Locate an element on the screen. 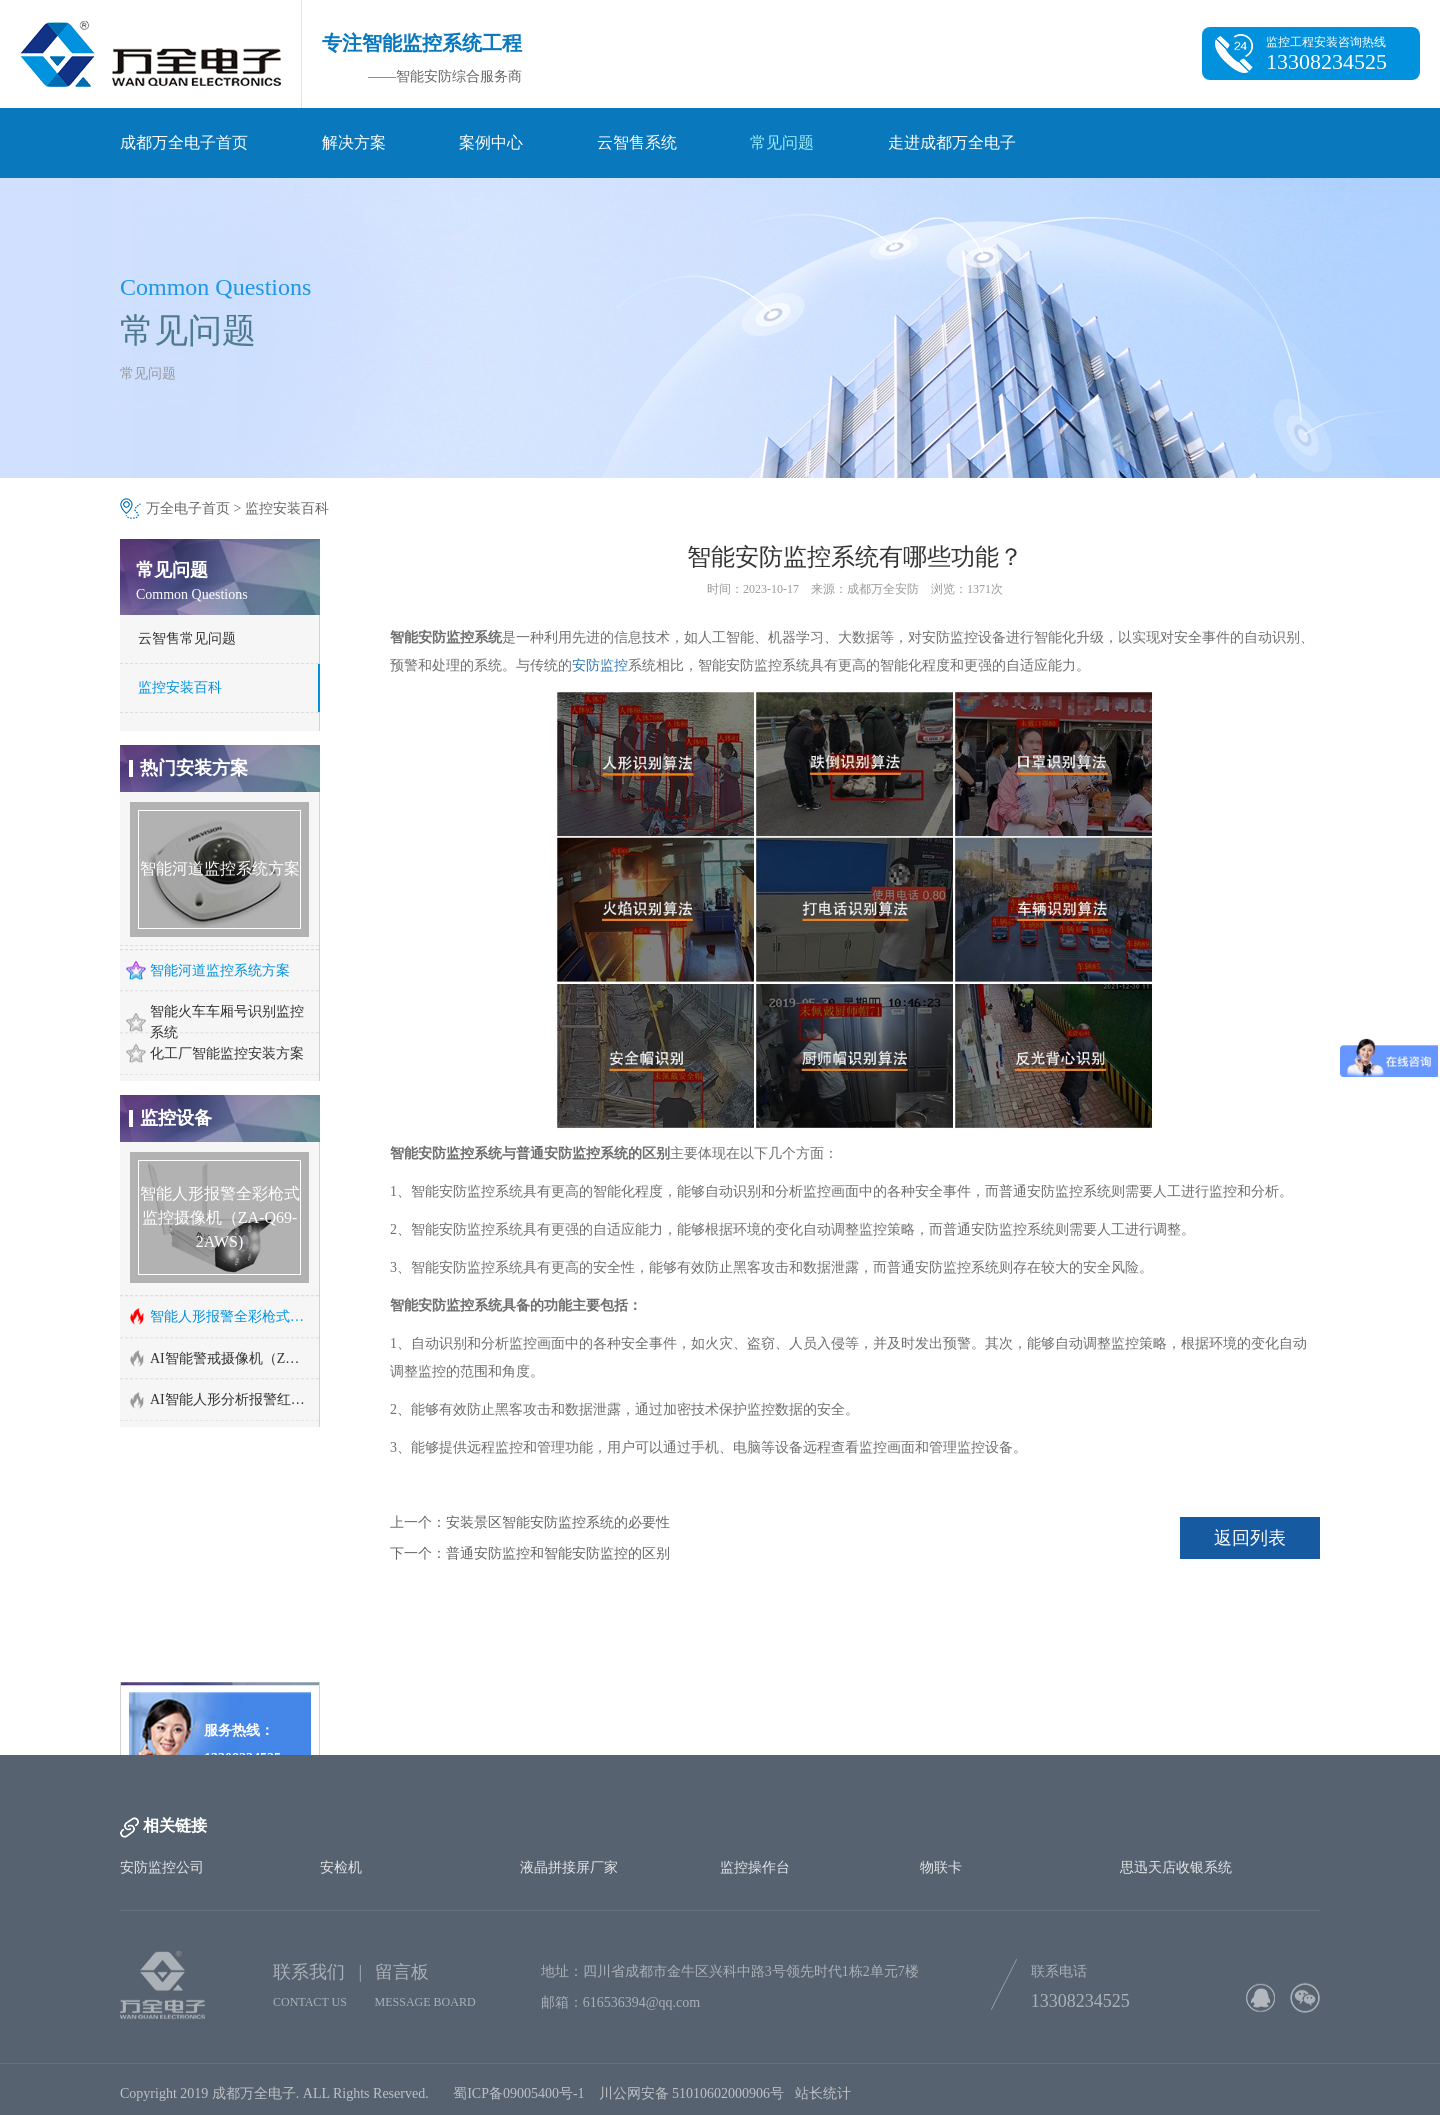 The height and width of the screenshot is (2115, 1440). 走进成都万全电子 is located at coordinates (952, 142).